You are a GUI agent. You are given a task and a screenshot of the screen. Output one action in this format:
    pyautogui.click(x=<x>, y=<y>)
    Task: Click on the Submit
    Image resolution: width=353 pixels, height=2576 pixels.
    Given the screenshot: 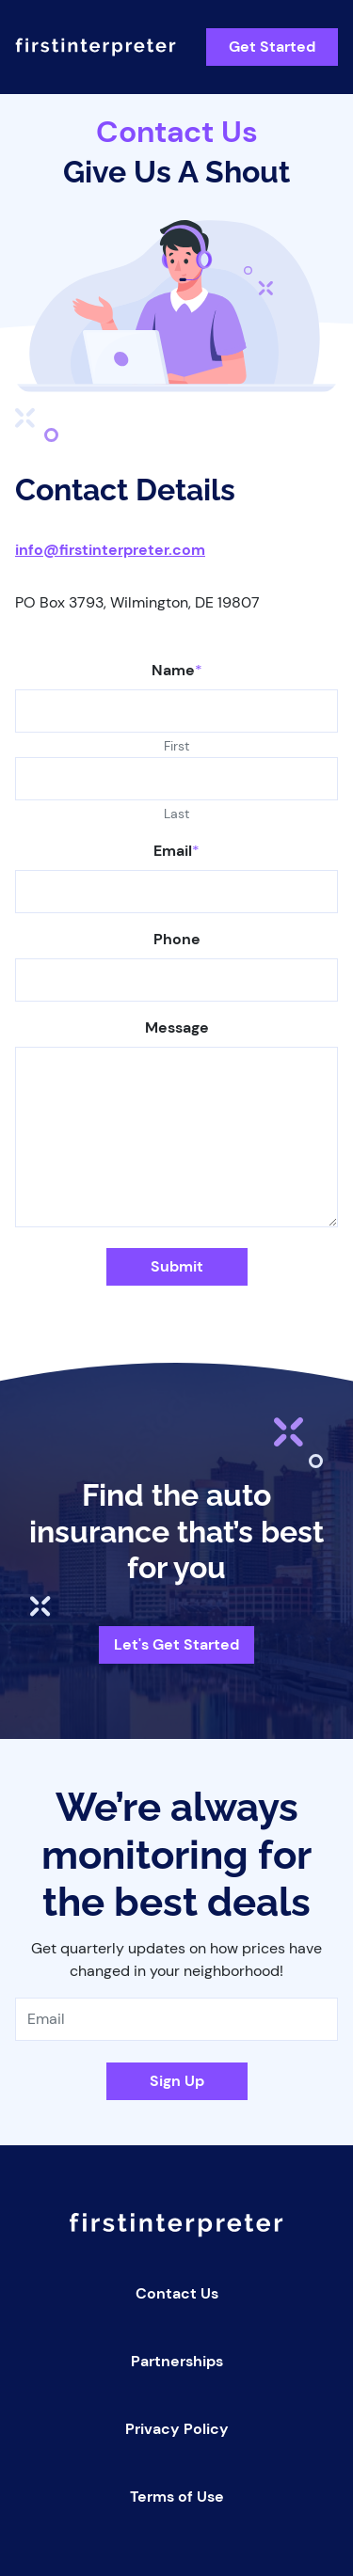 What is the action you would take?
    pyautogui.click(x=177, y=1266)
    